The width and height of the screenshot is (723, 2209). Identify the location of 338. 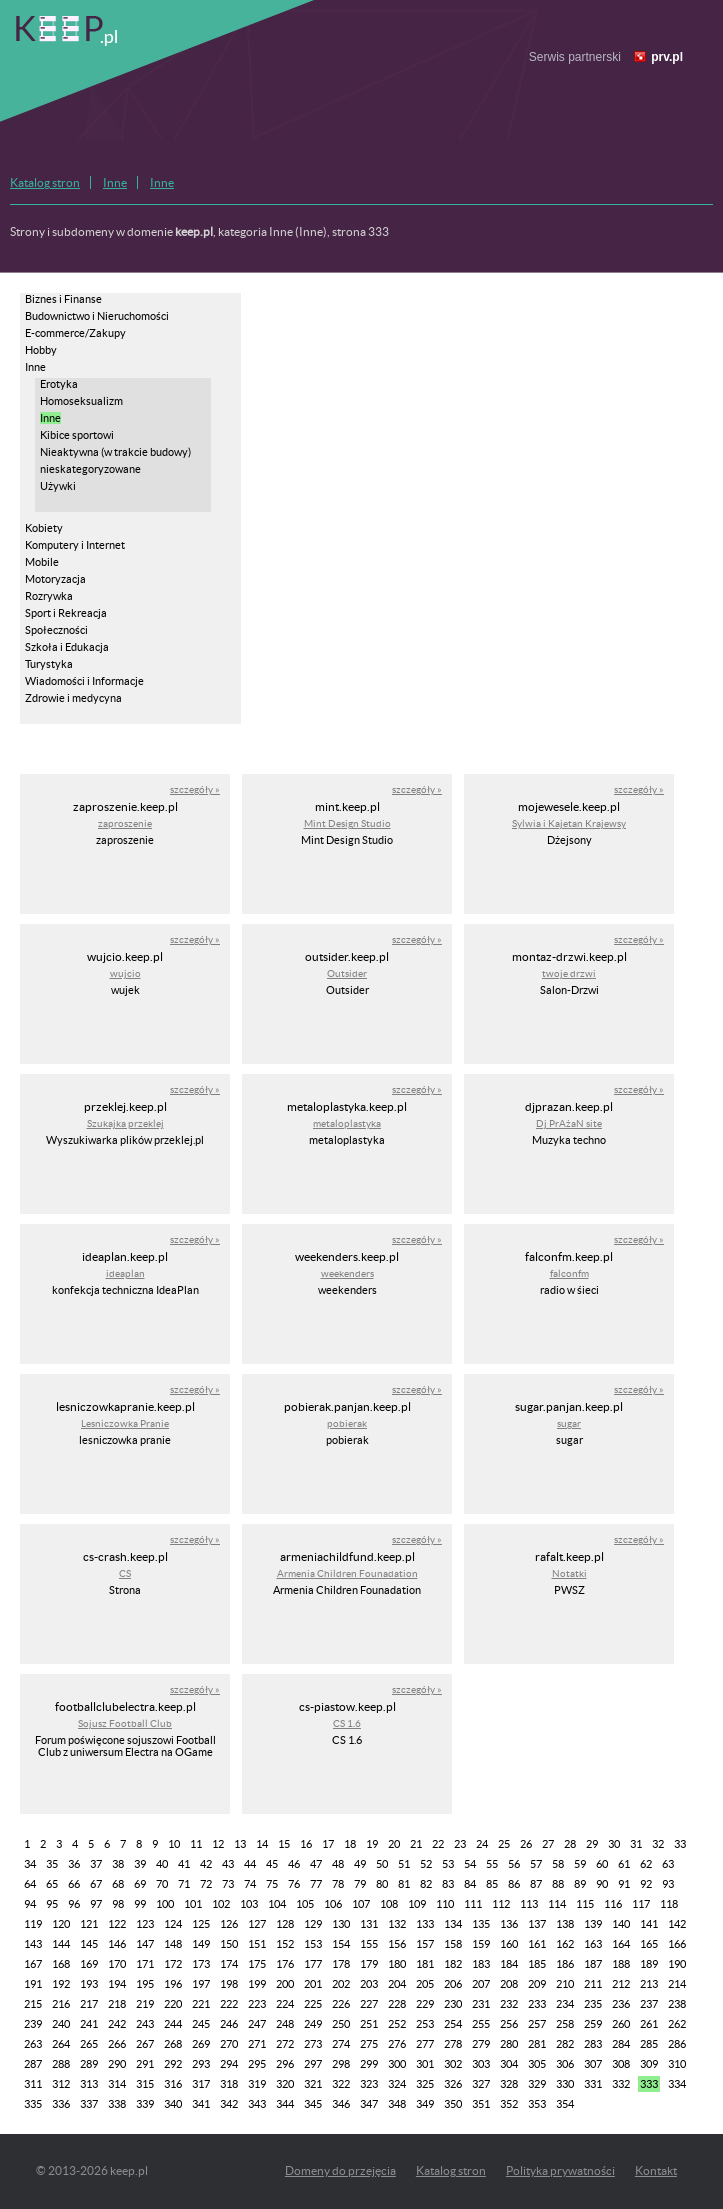
(117, 2104).